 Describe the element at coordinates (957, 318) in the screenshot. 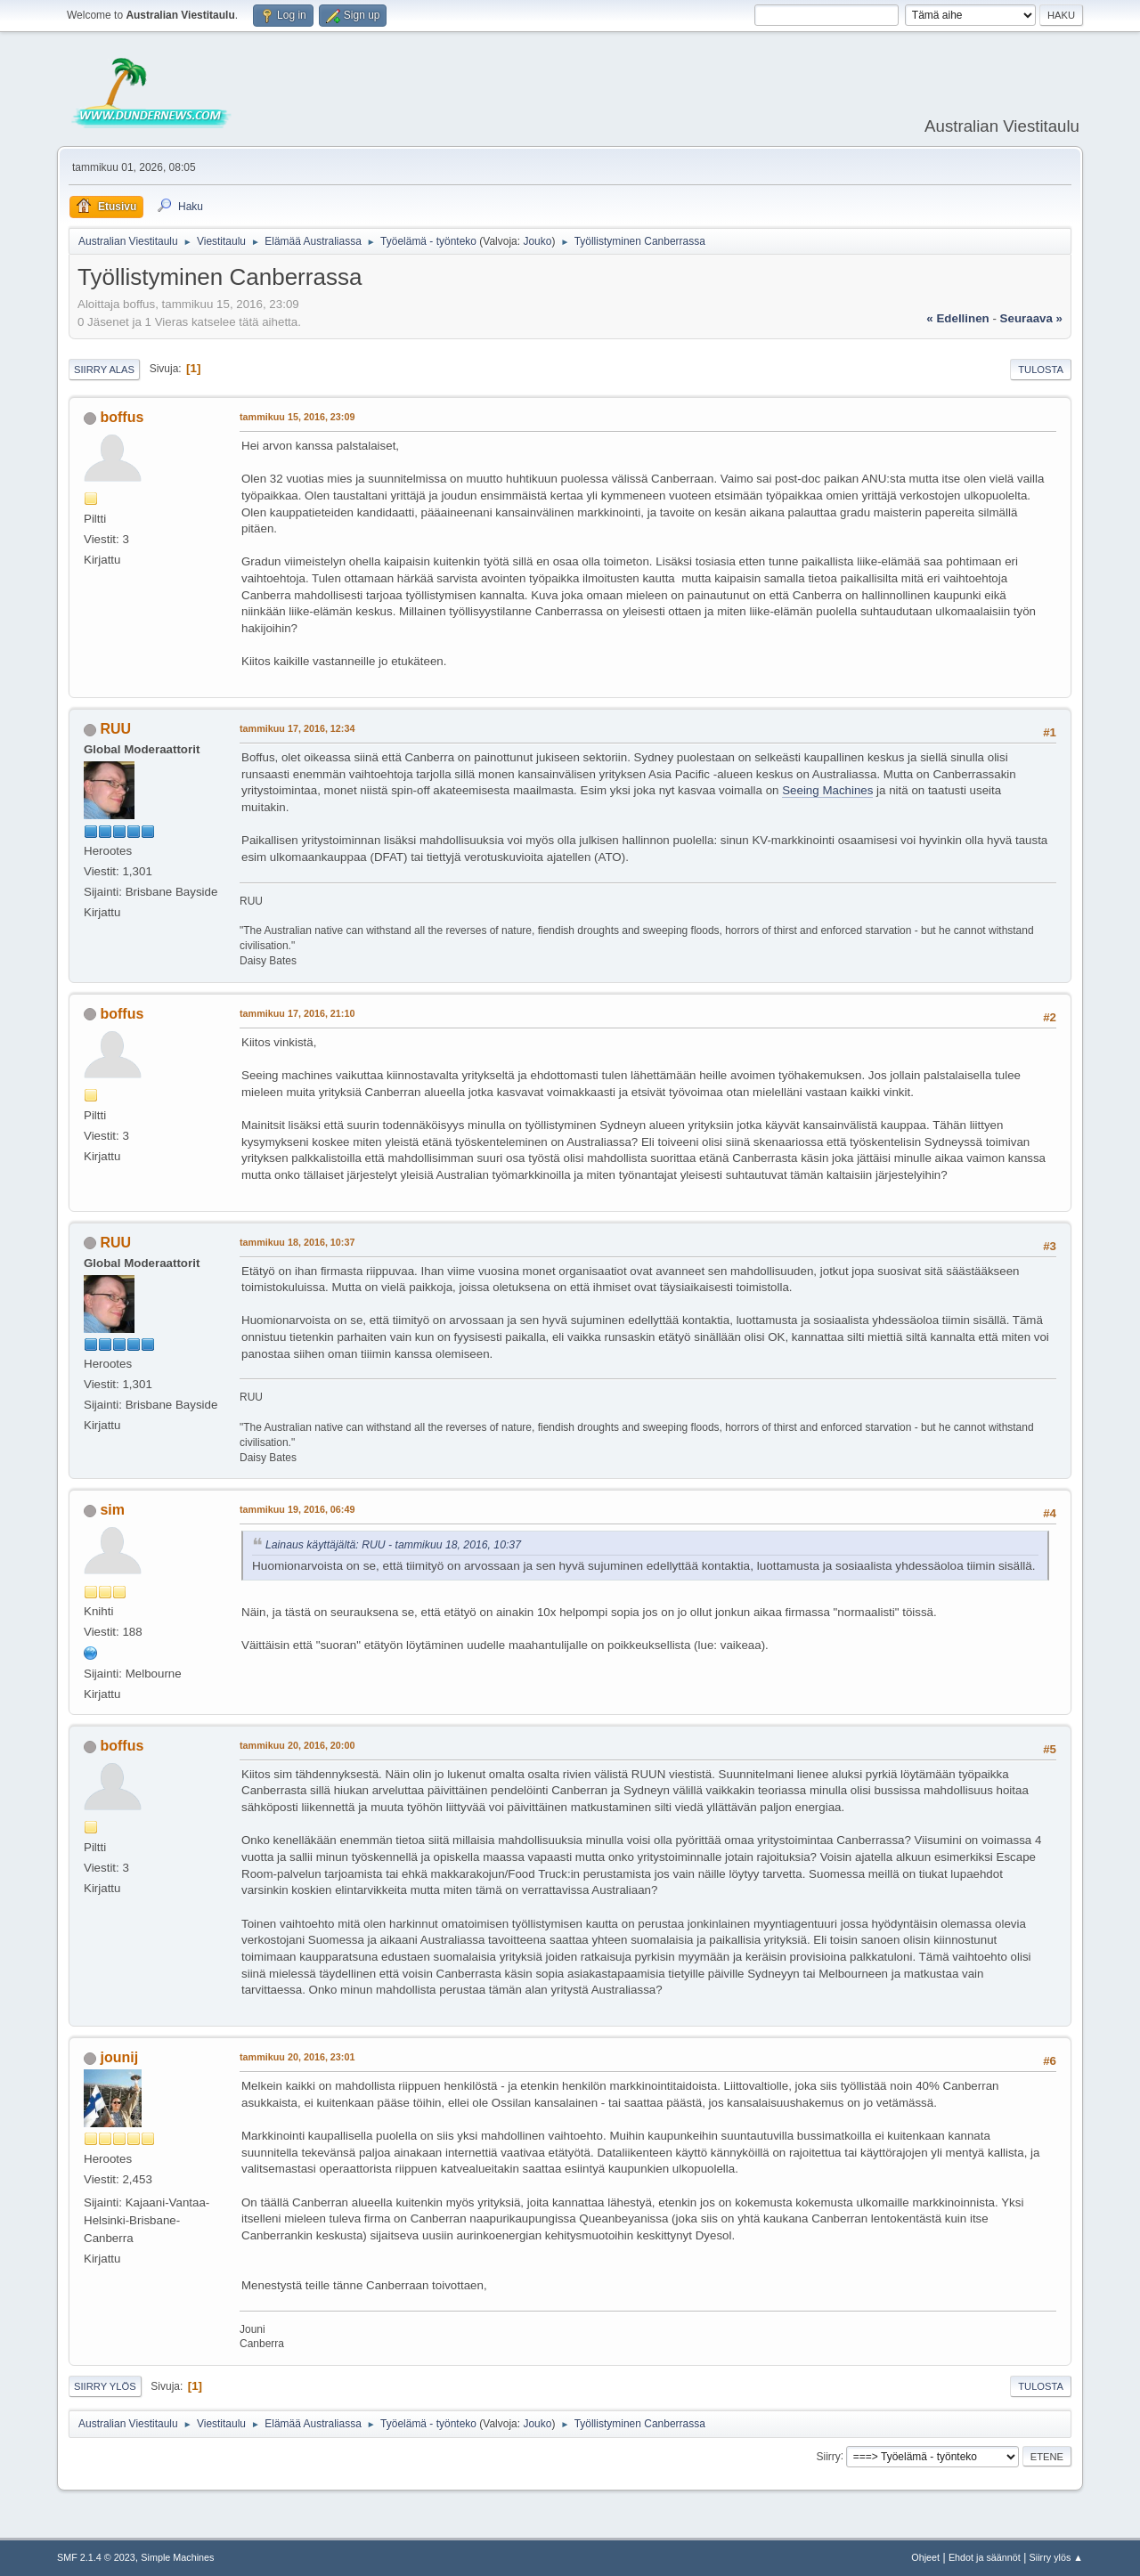

I see `« edellinen` at that location.